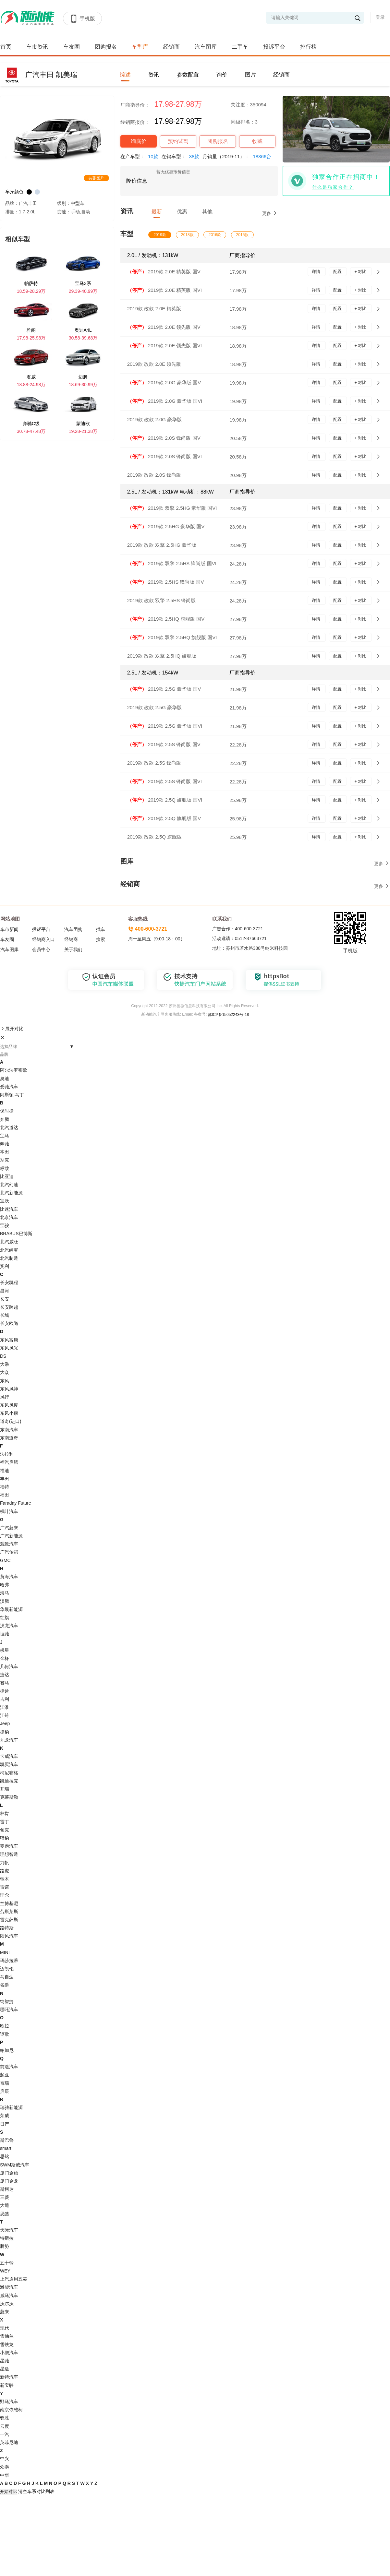  What do you see at coordinates (4, 2115) in the screenshot?
I see `荣威` at bounding box center [4, 2115].